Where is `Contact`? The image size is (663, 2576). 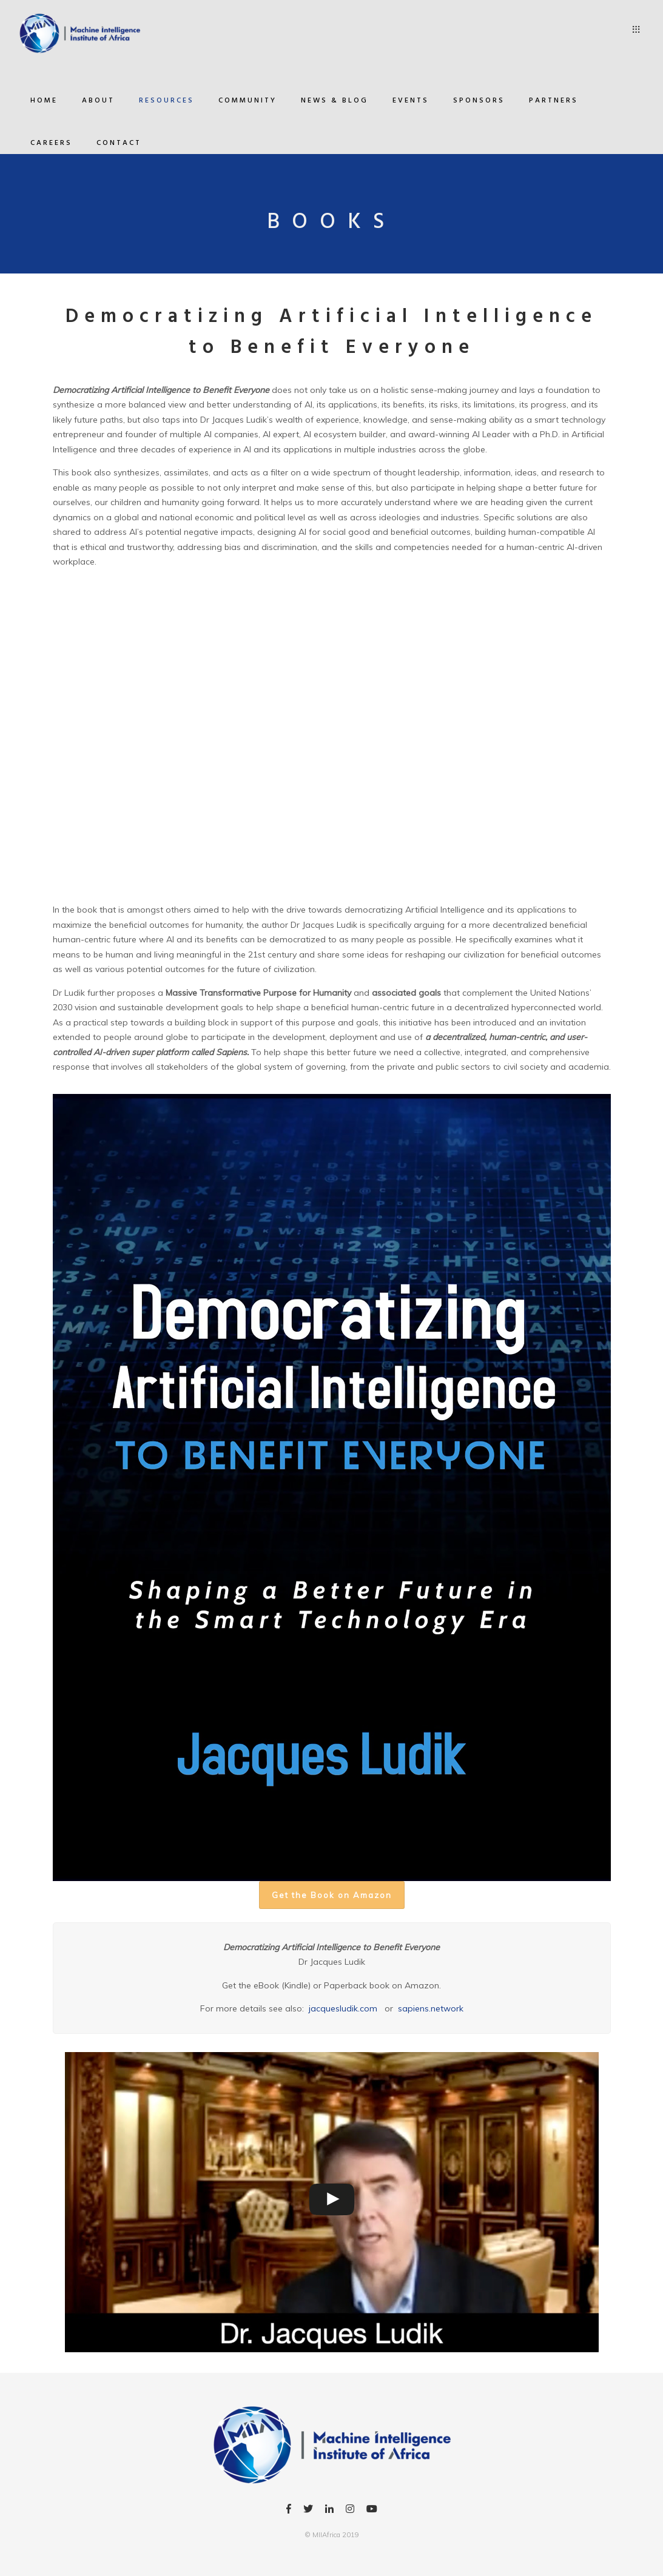
Contact is located at coordinates (118, 143).